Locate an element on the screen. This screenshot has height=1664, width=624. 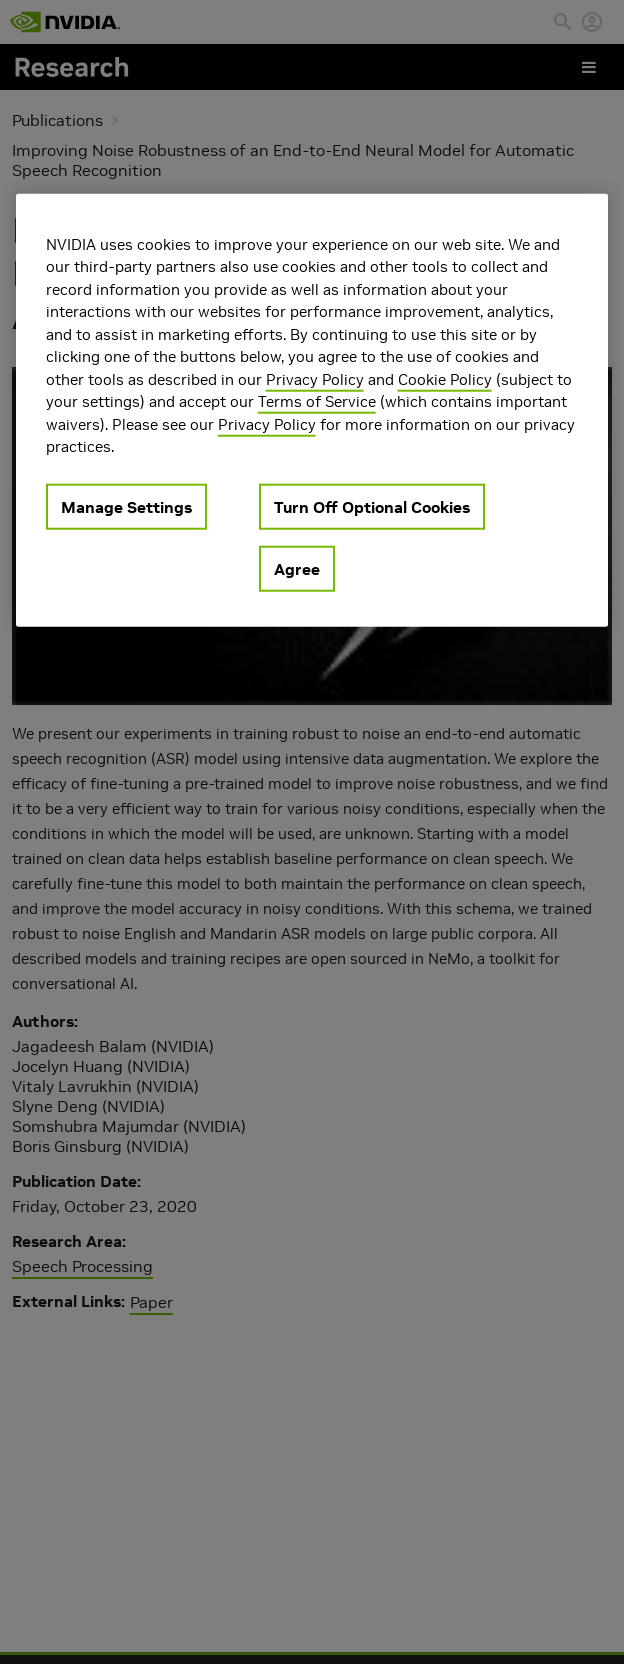
Privacy Policy is located at coordinates (315, 378).